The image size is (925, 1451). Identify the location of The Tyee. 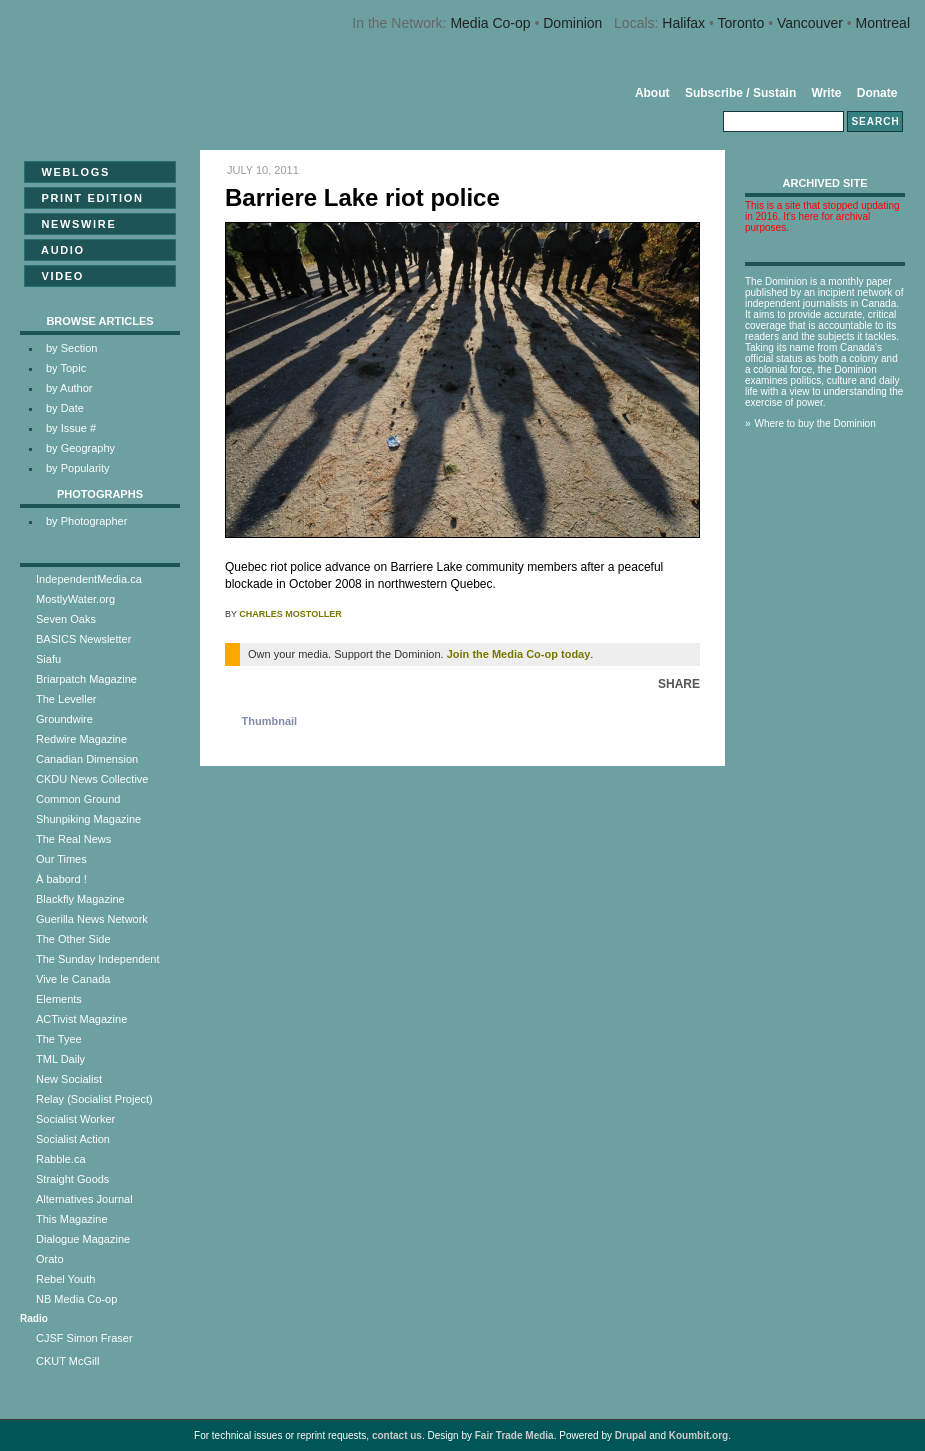
(59, 1039).